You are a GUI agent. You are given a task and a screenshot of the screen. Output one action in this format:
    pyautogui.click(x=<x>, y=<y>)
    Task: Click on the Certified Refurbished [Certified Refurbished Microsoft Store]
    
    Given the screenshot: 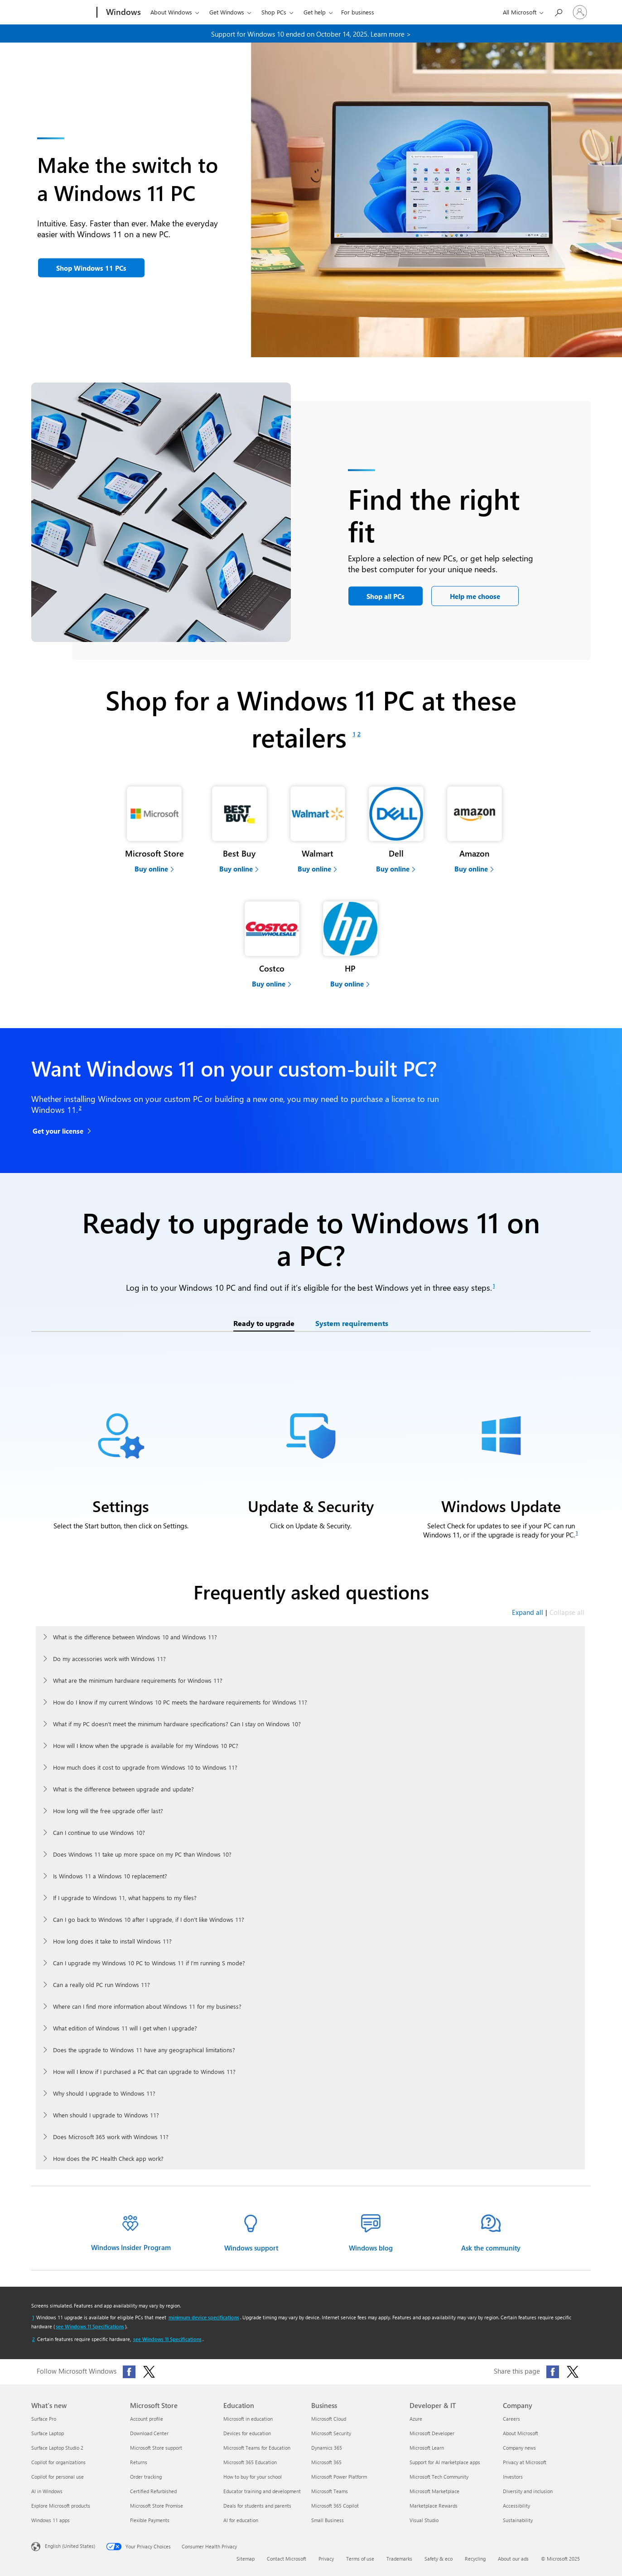 What is the action you would take?
    pyautogui.click(x=153, y=2491)
    